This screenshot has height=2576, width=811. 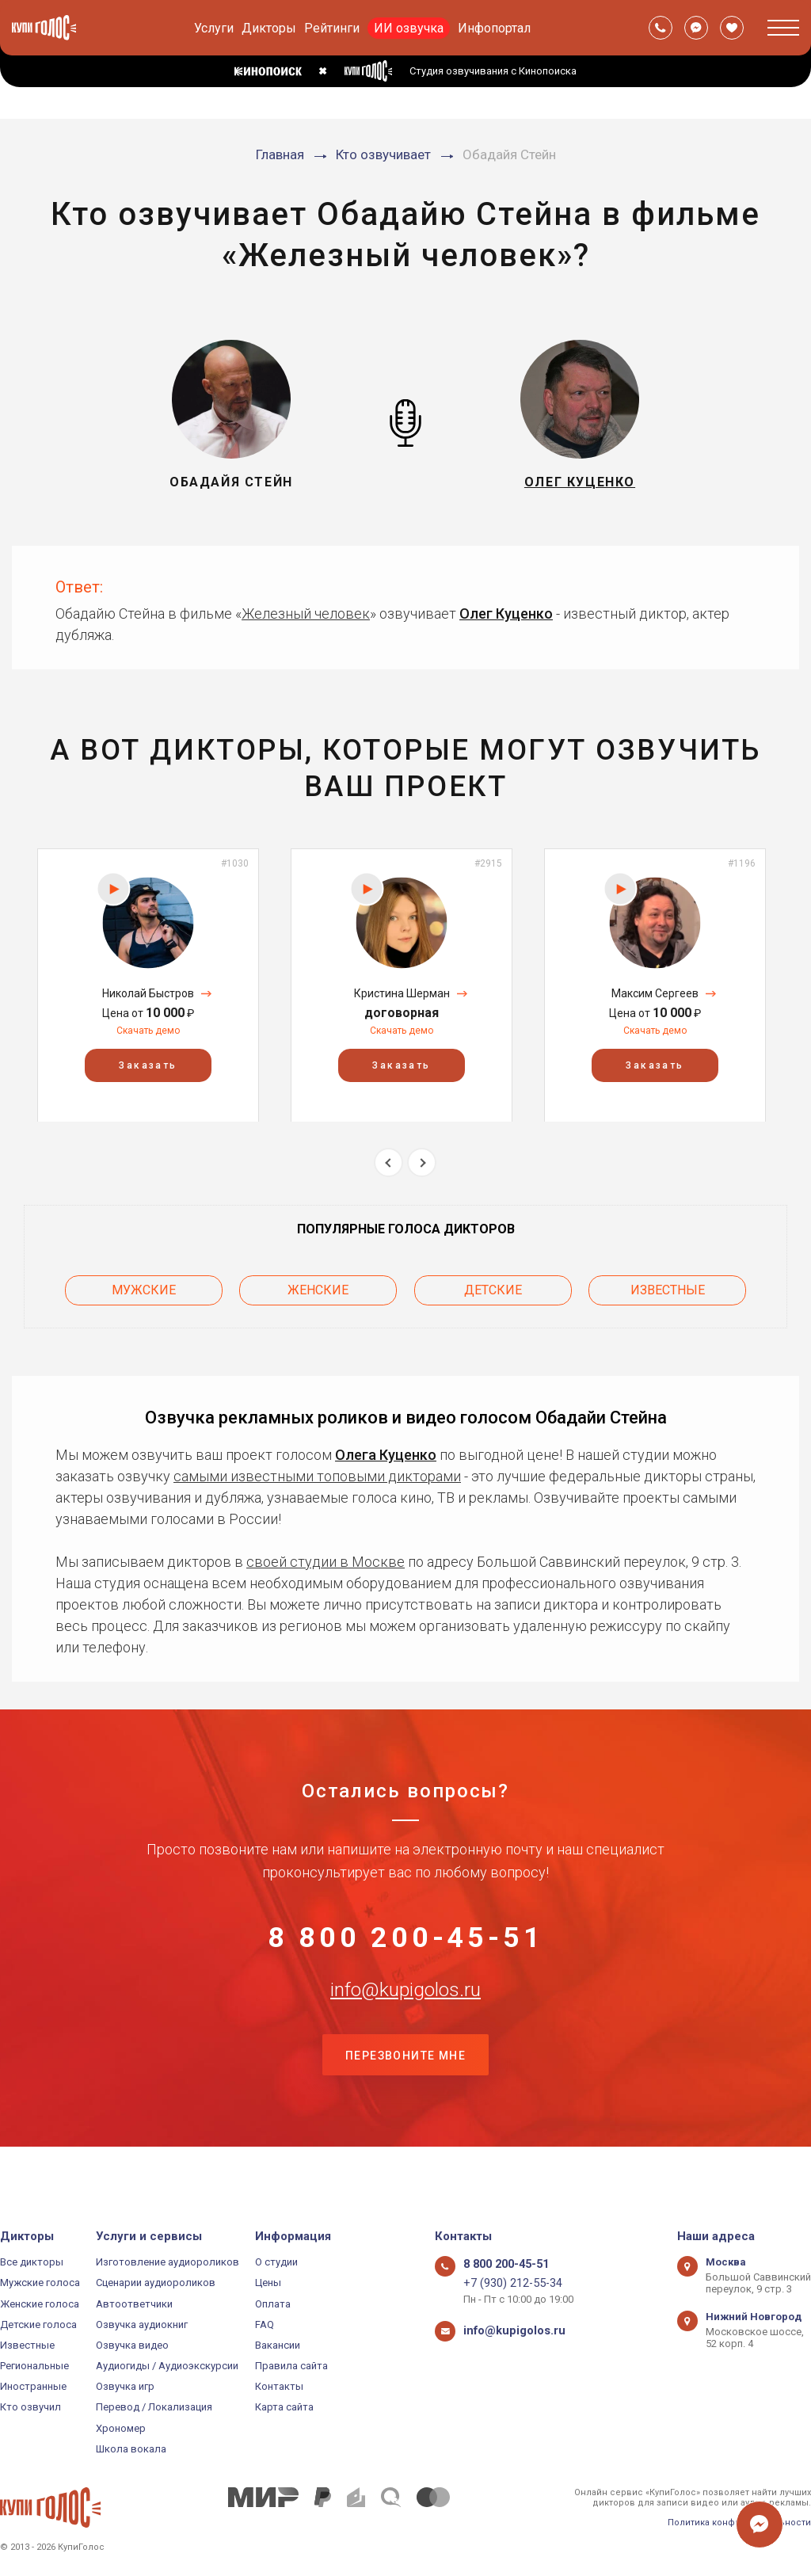 I want to click on Карта сайта, so click(x=284, y=2408).